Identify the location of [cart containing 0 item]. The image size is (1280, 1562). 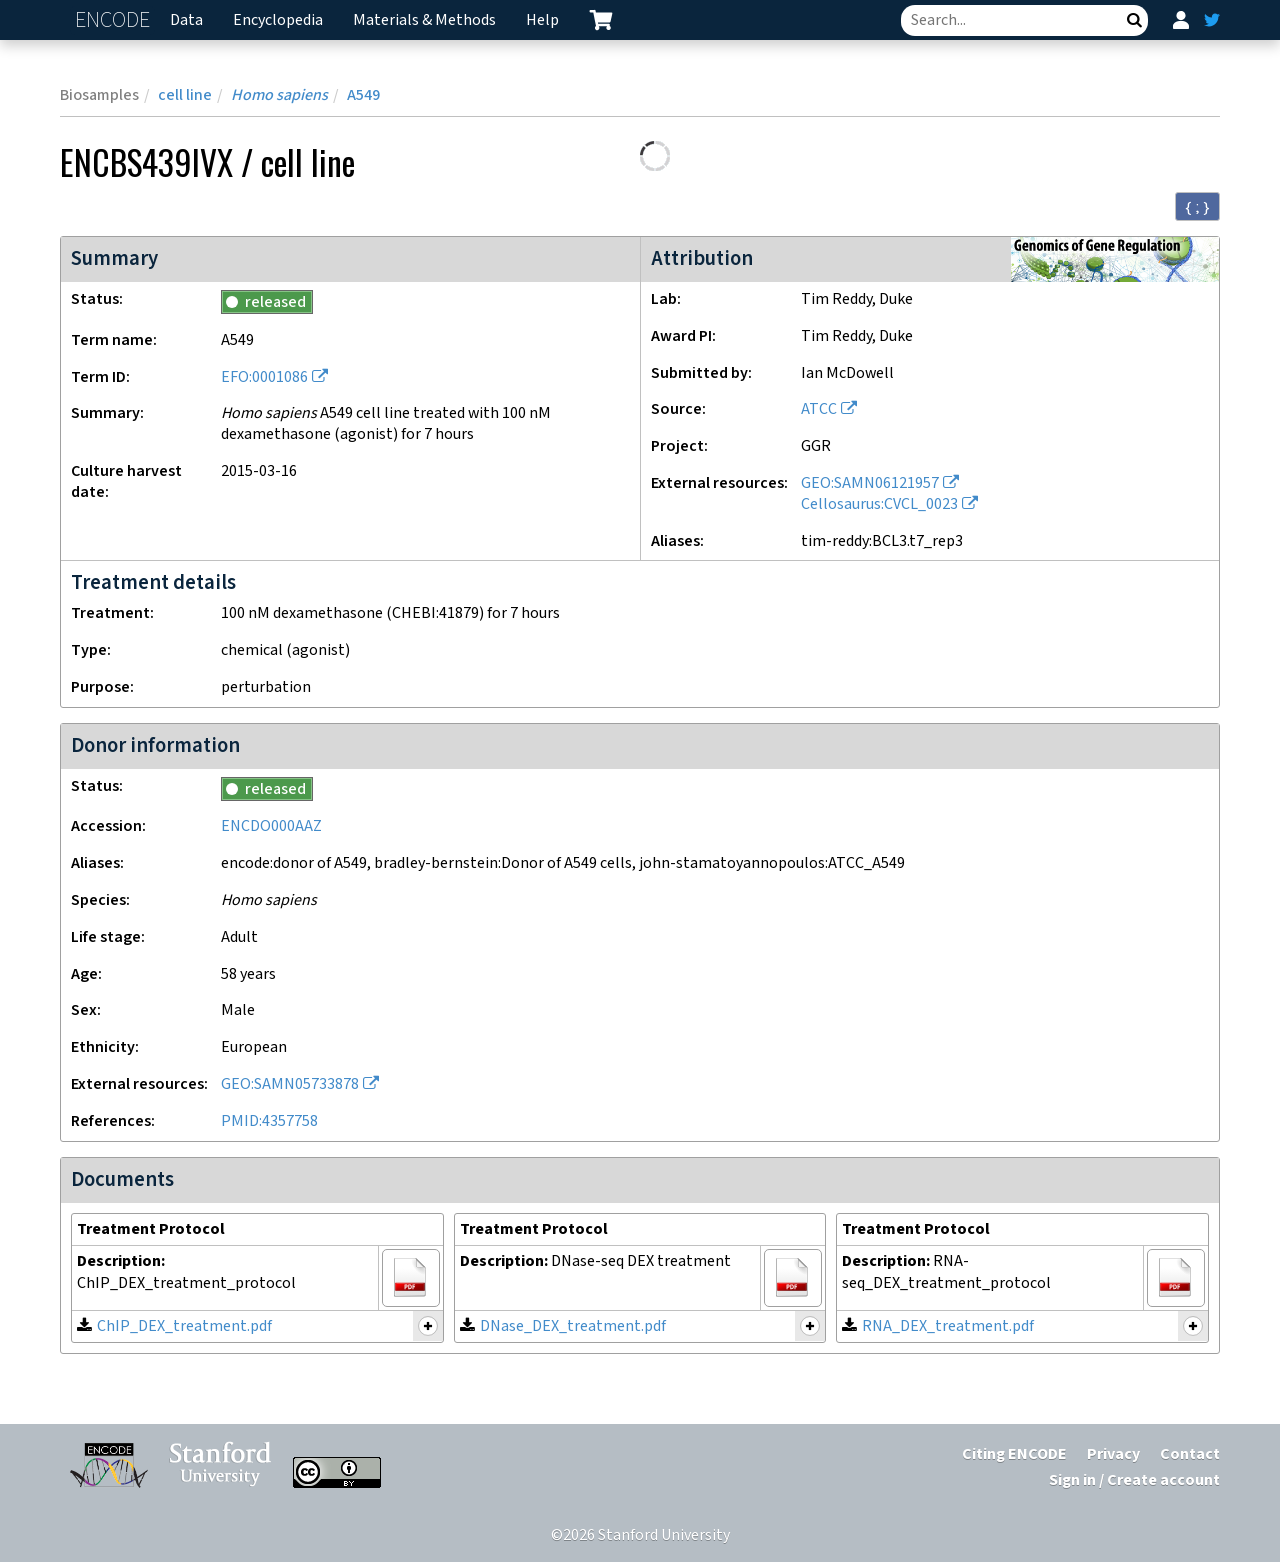
(601, 20).